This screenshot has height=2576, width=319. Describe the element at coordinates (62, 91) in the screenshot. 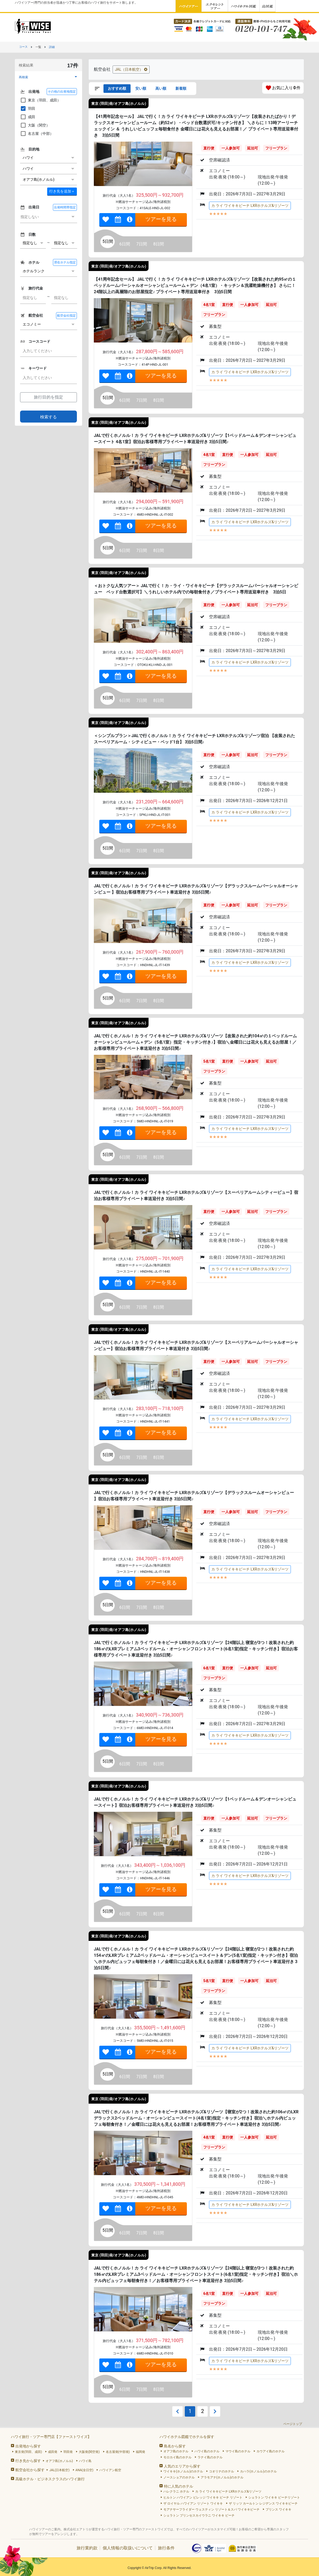

I see `その他の出発地指定` at that location.